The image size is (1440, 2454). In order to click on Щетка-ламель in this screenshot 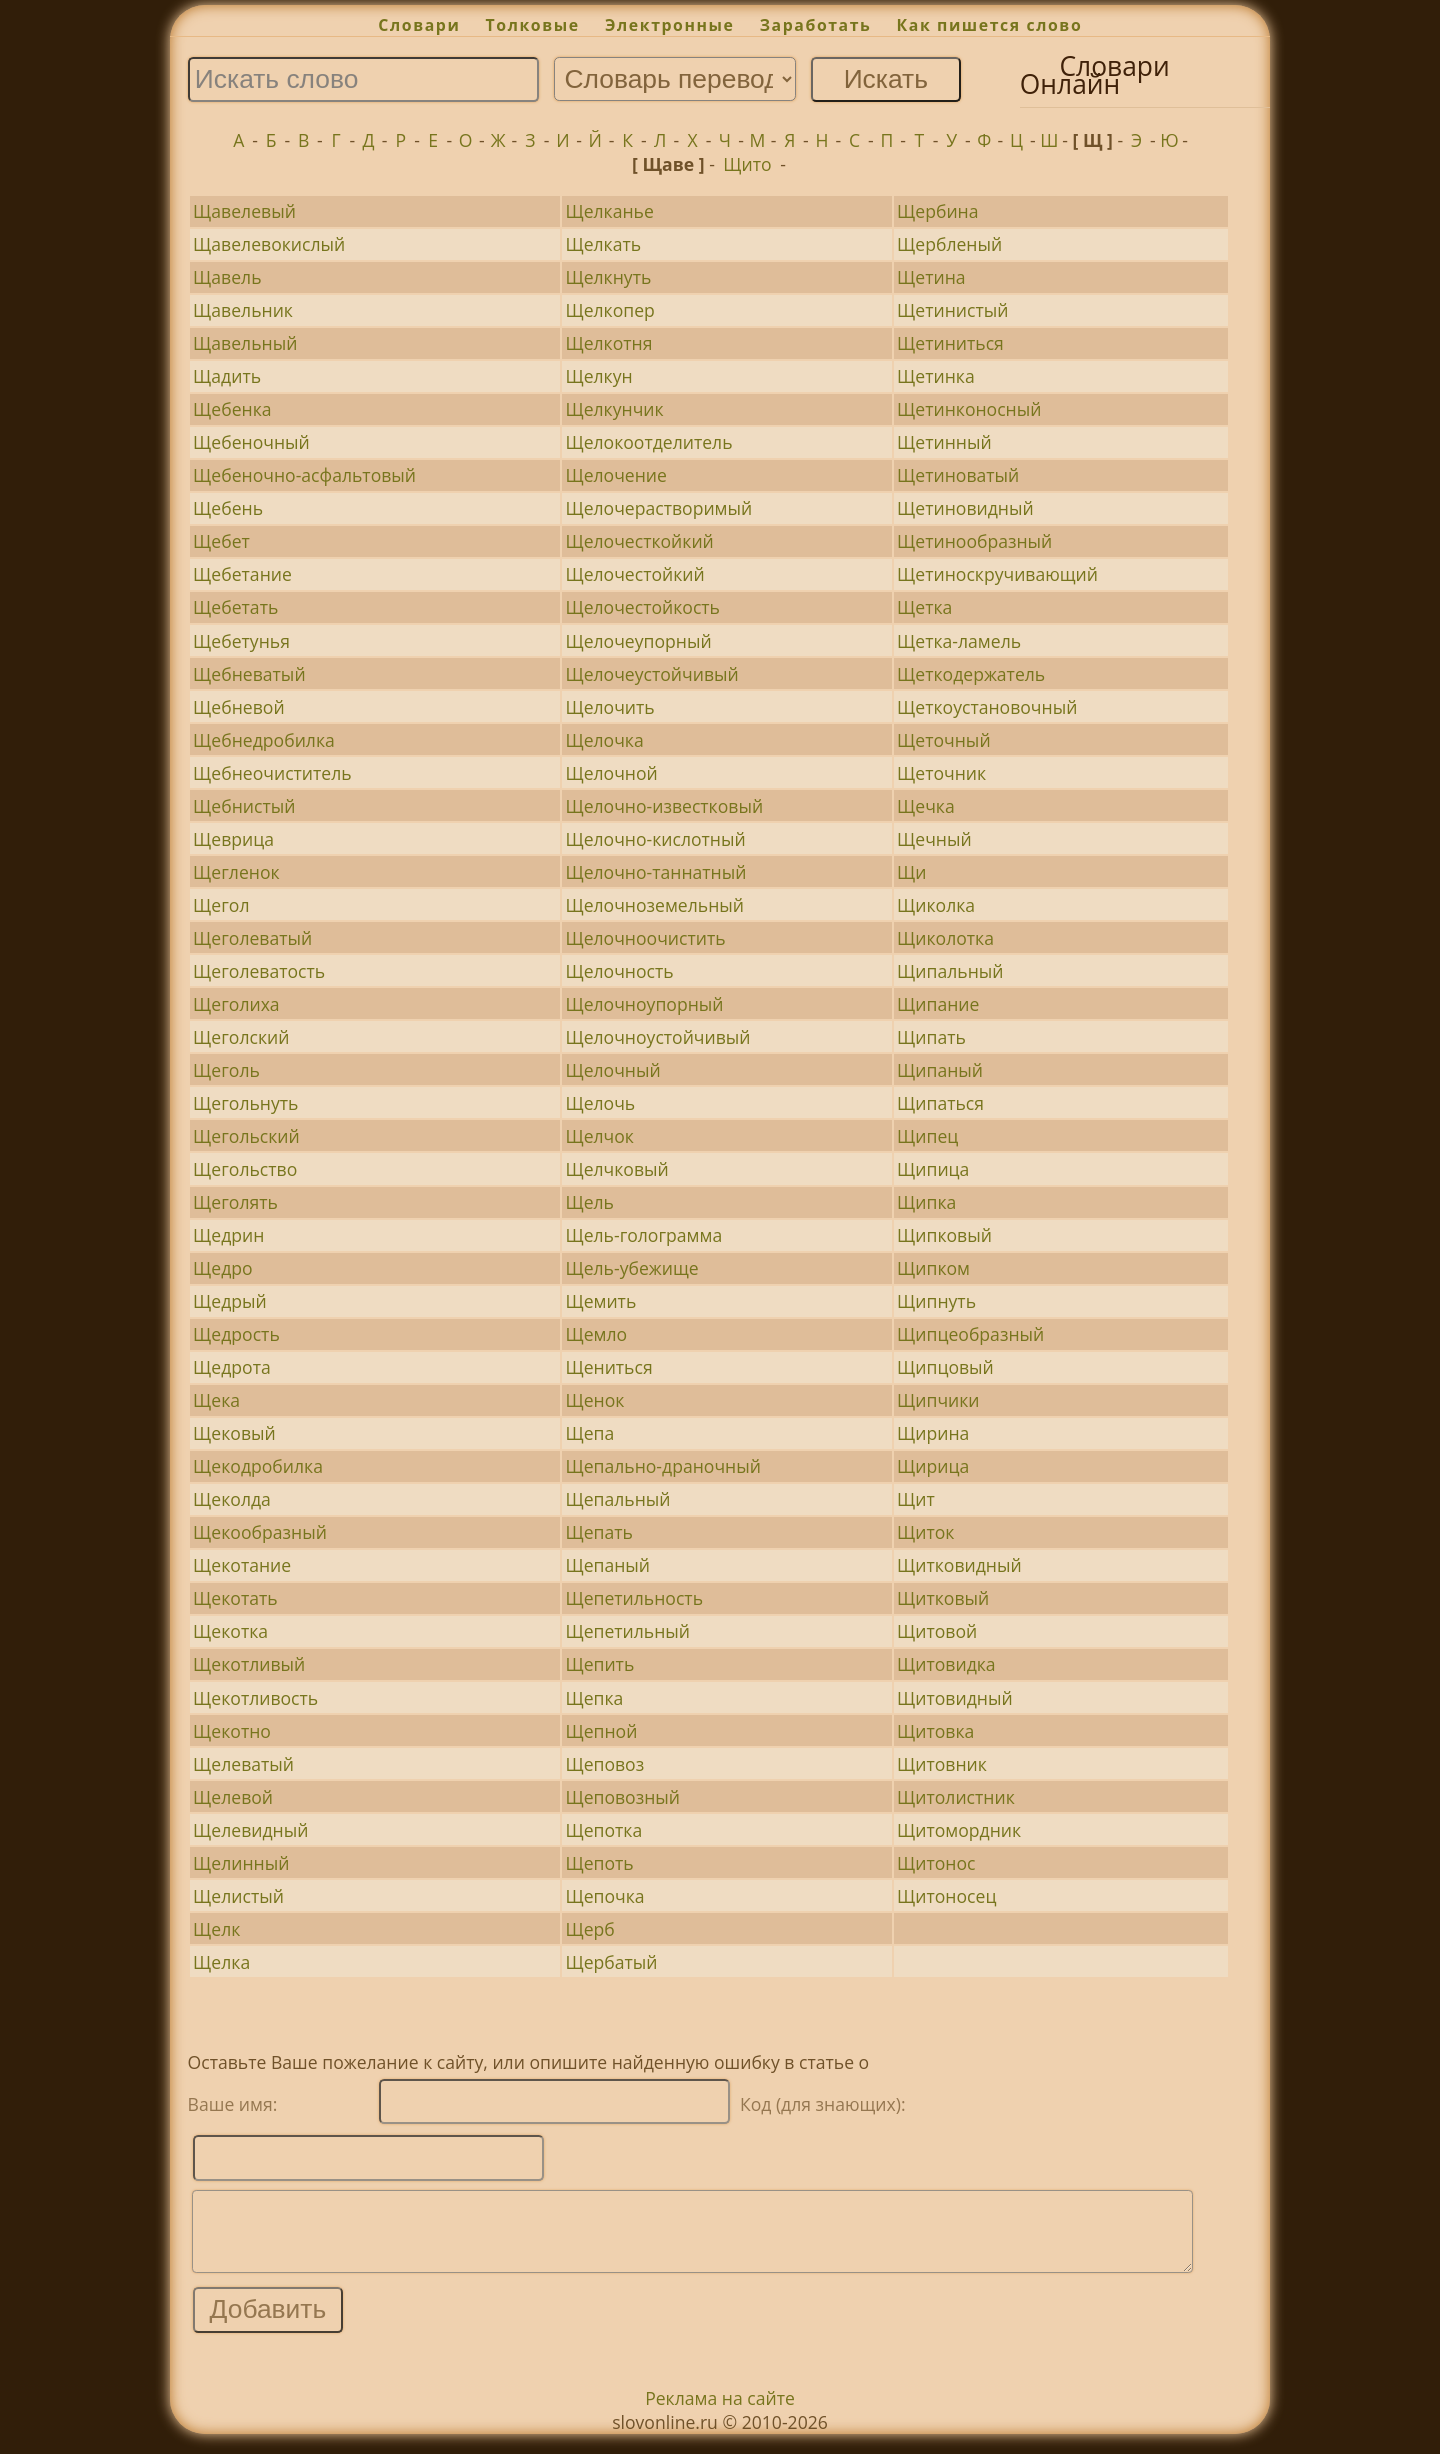, I will do `click(959, 641)`.